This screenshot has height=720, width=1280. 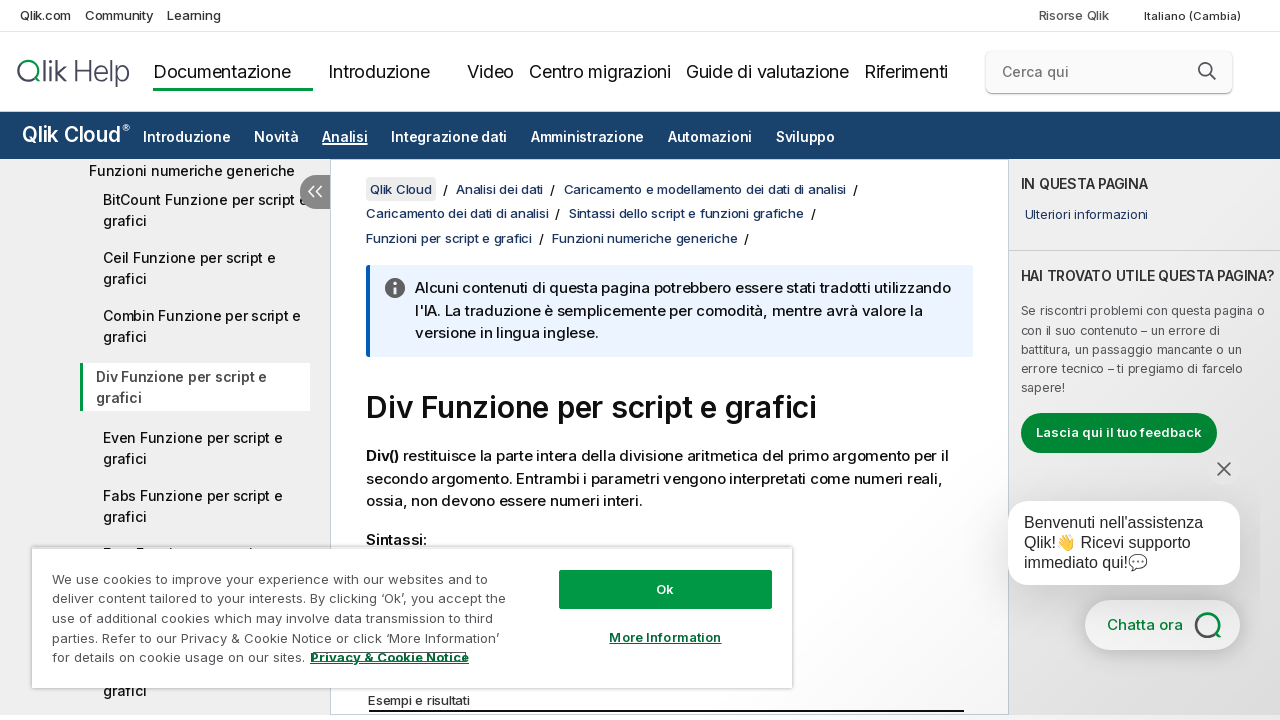 I want to click on Automazioni, so click(x=710, y=137).